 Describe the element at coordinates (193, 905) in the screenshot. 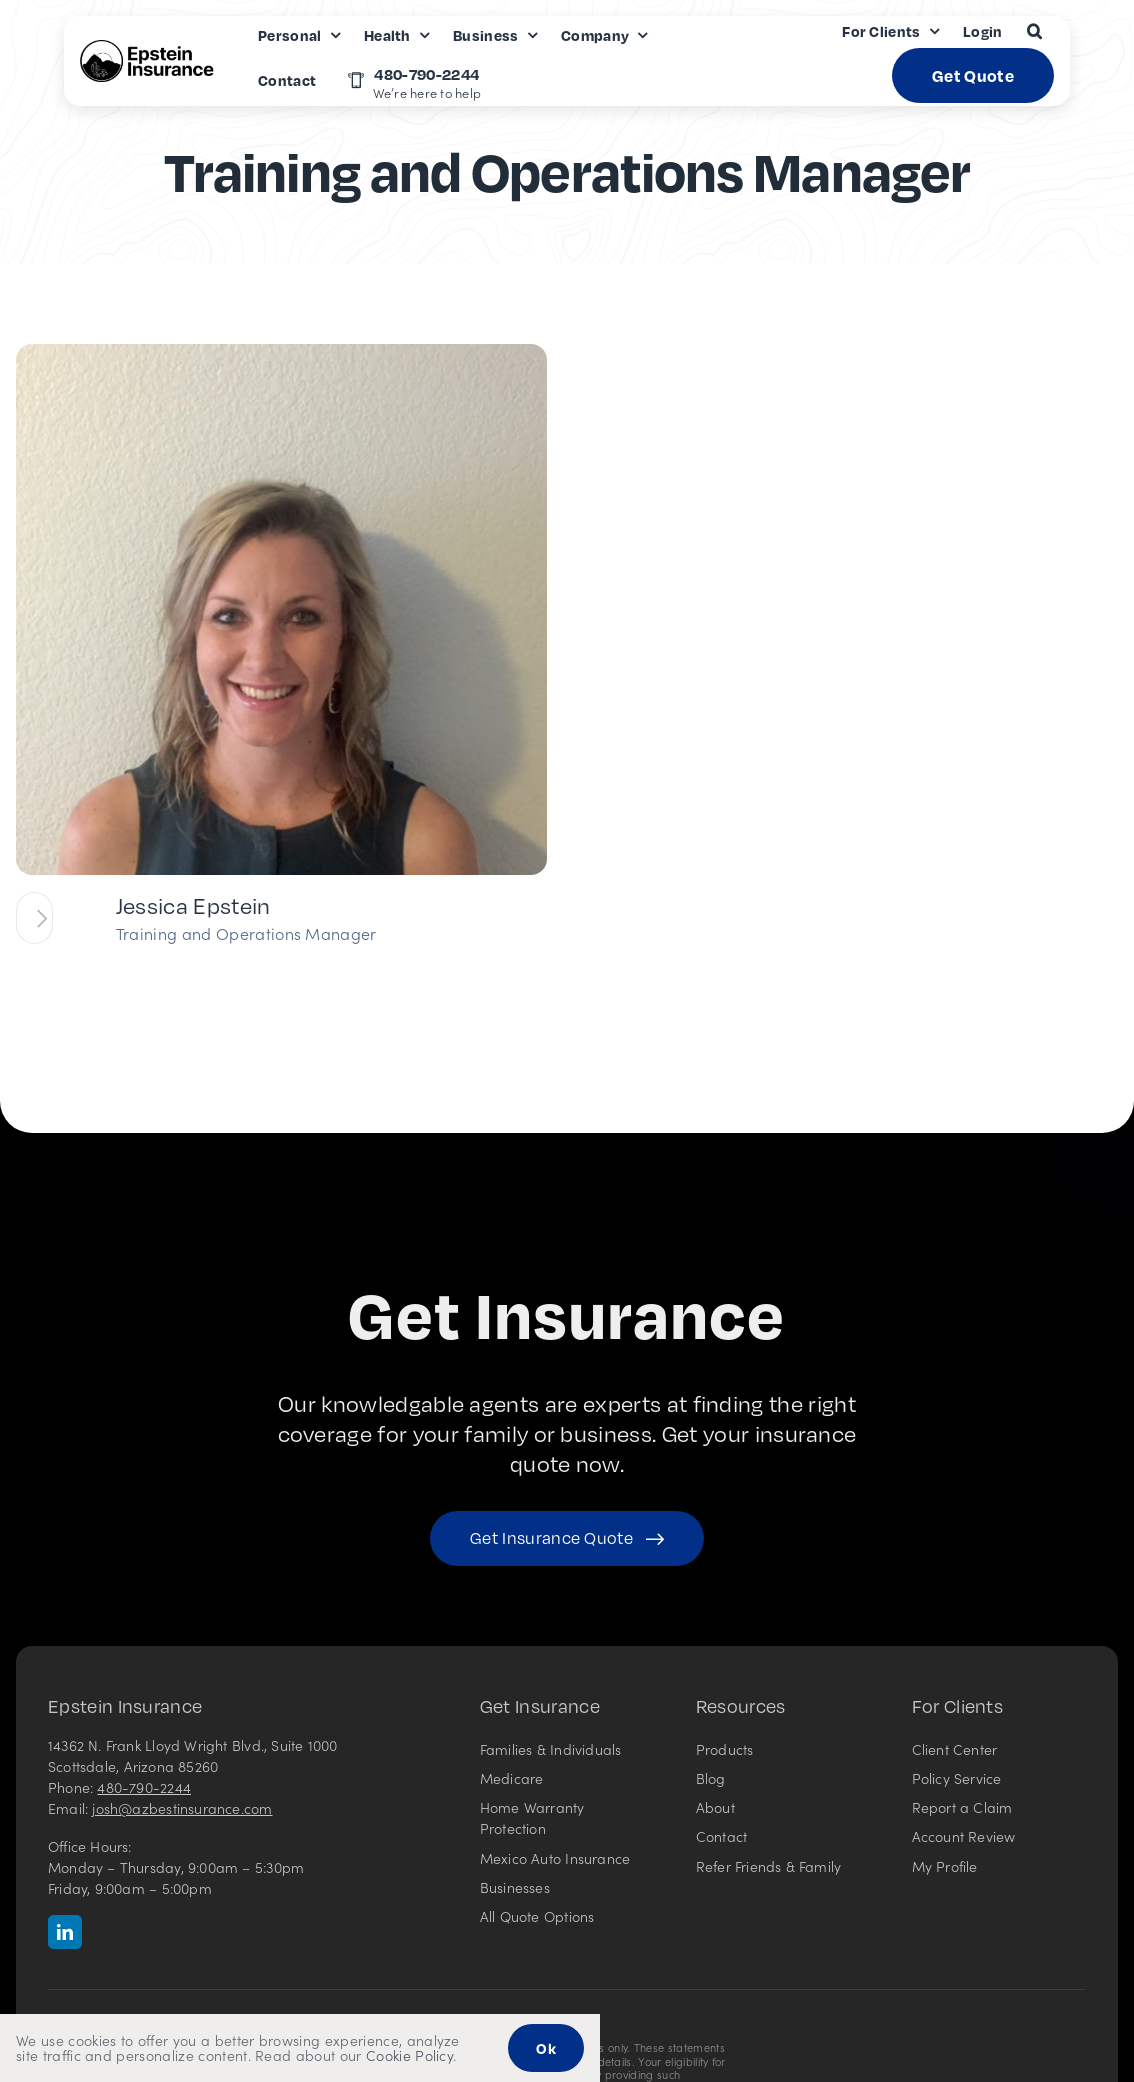

I see `Jessica Epstein` at that location.